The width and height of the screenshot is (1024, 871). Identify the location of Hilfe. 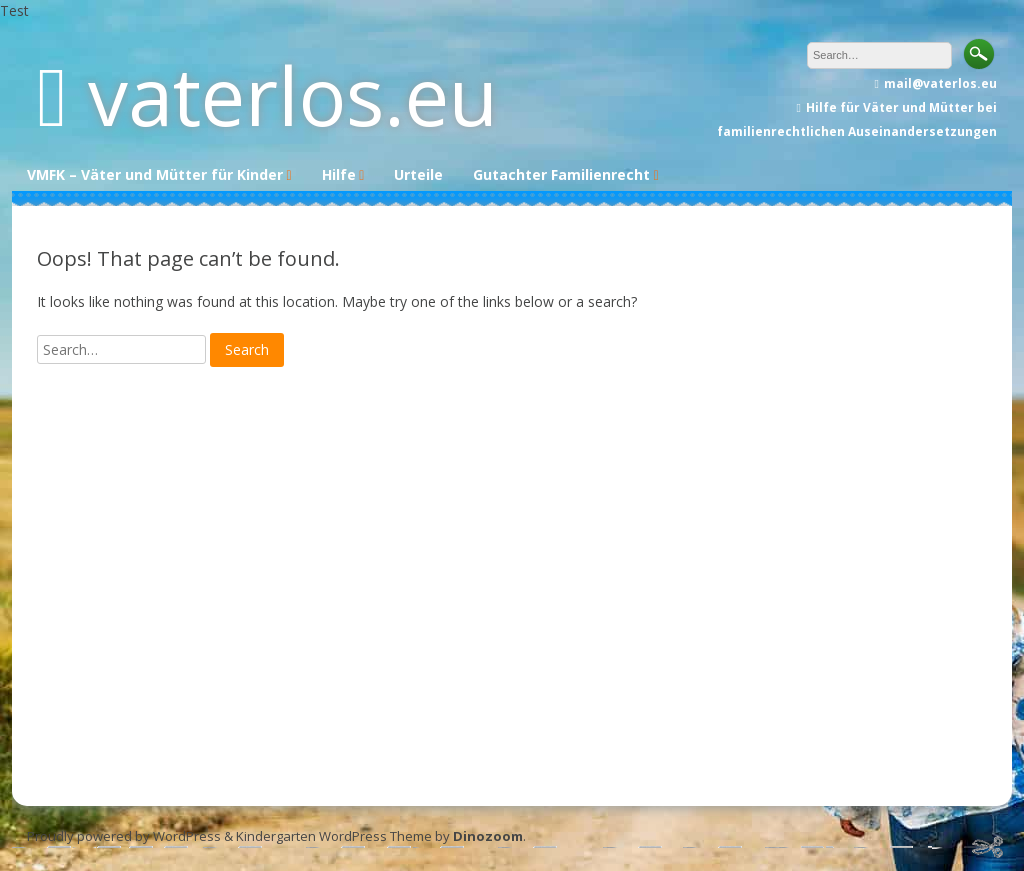
(339, 174).